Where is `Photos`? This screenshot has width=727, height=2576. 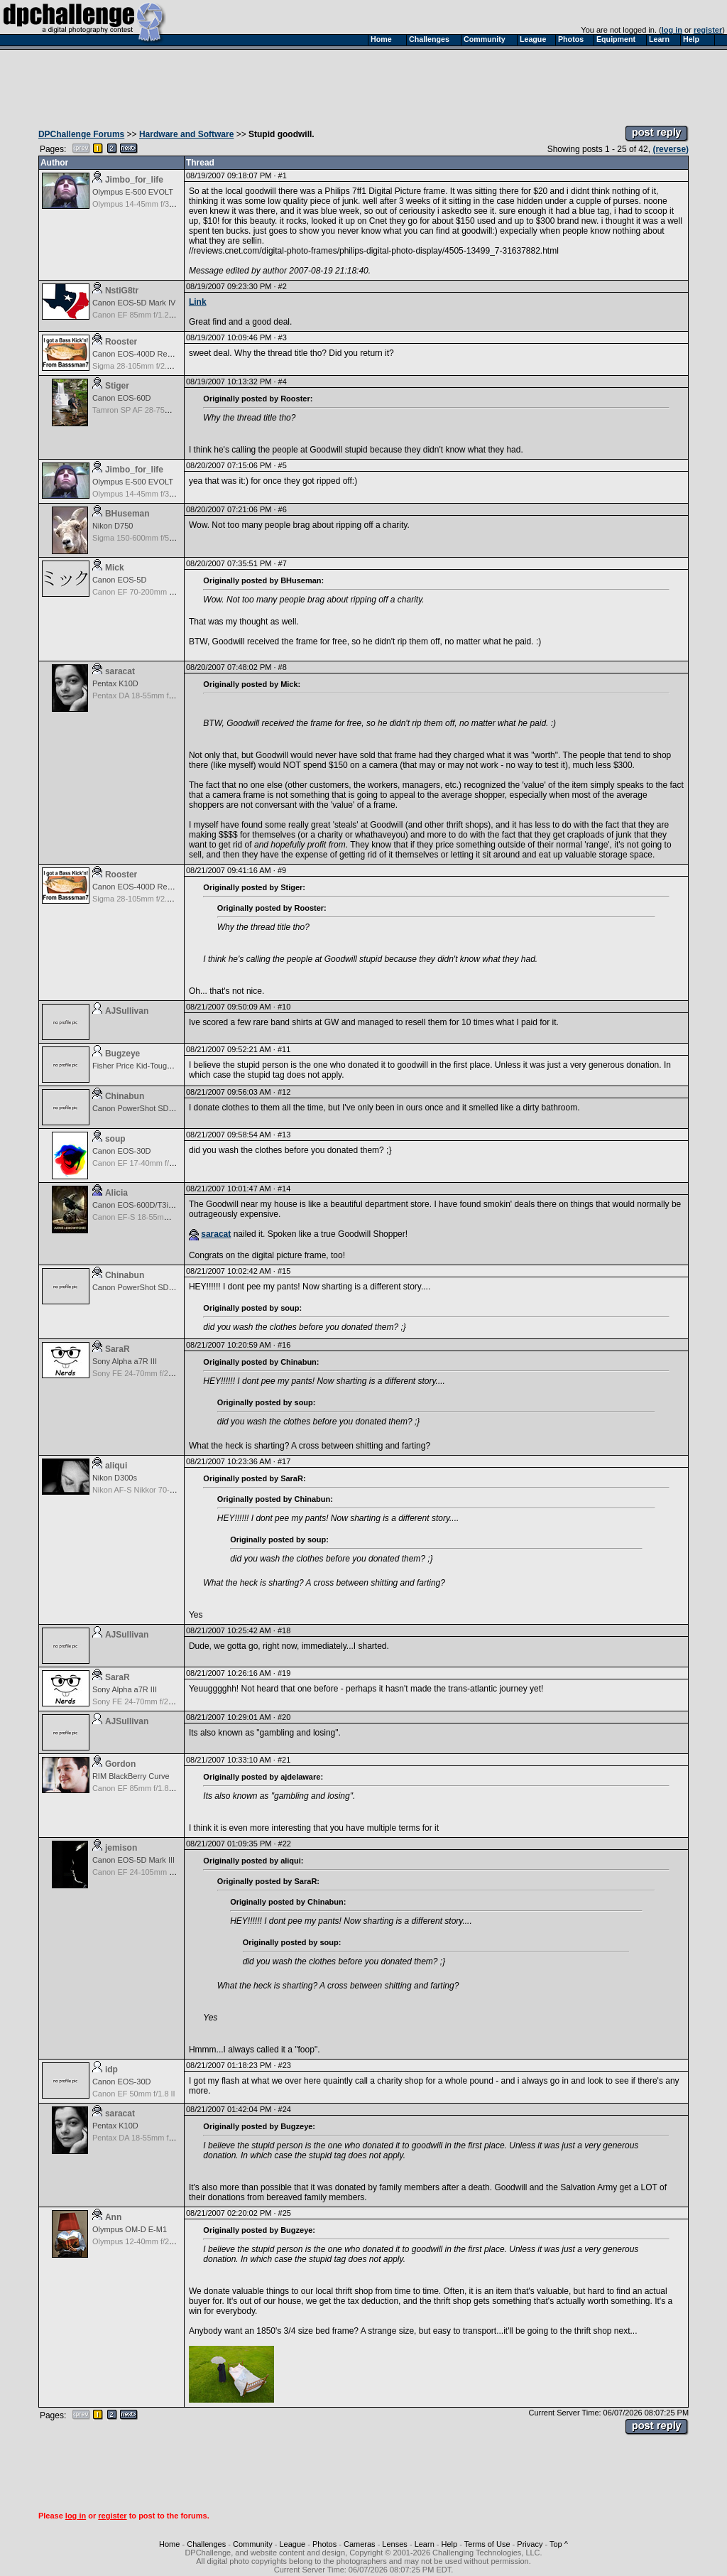
Photos is located at coordinates (324, 2544).